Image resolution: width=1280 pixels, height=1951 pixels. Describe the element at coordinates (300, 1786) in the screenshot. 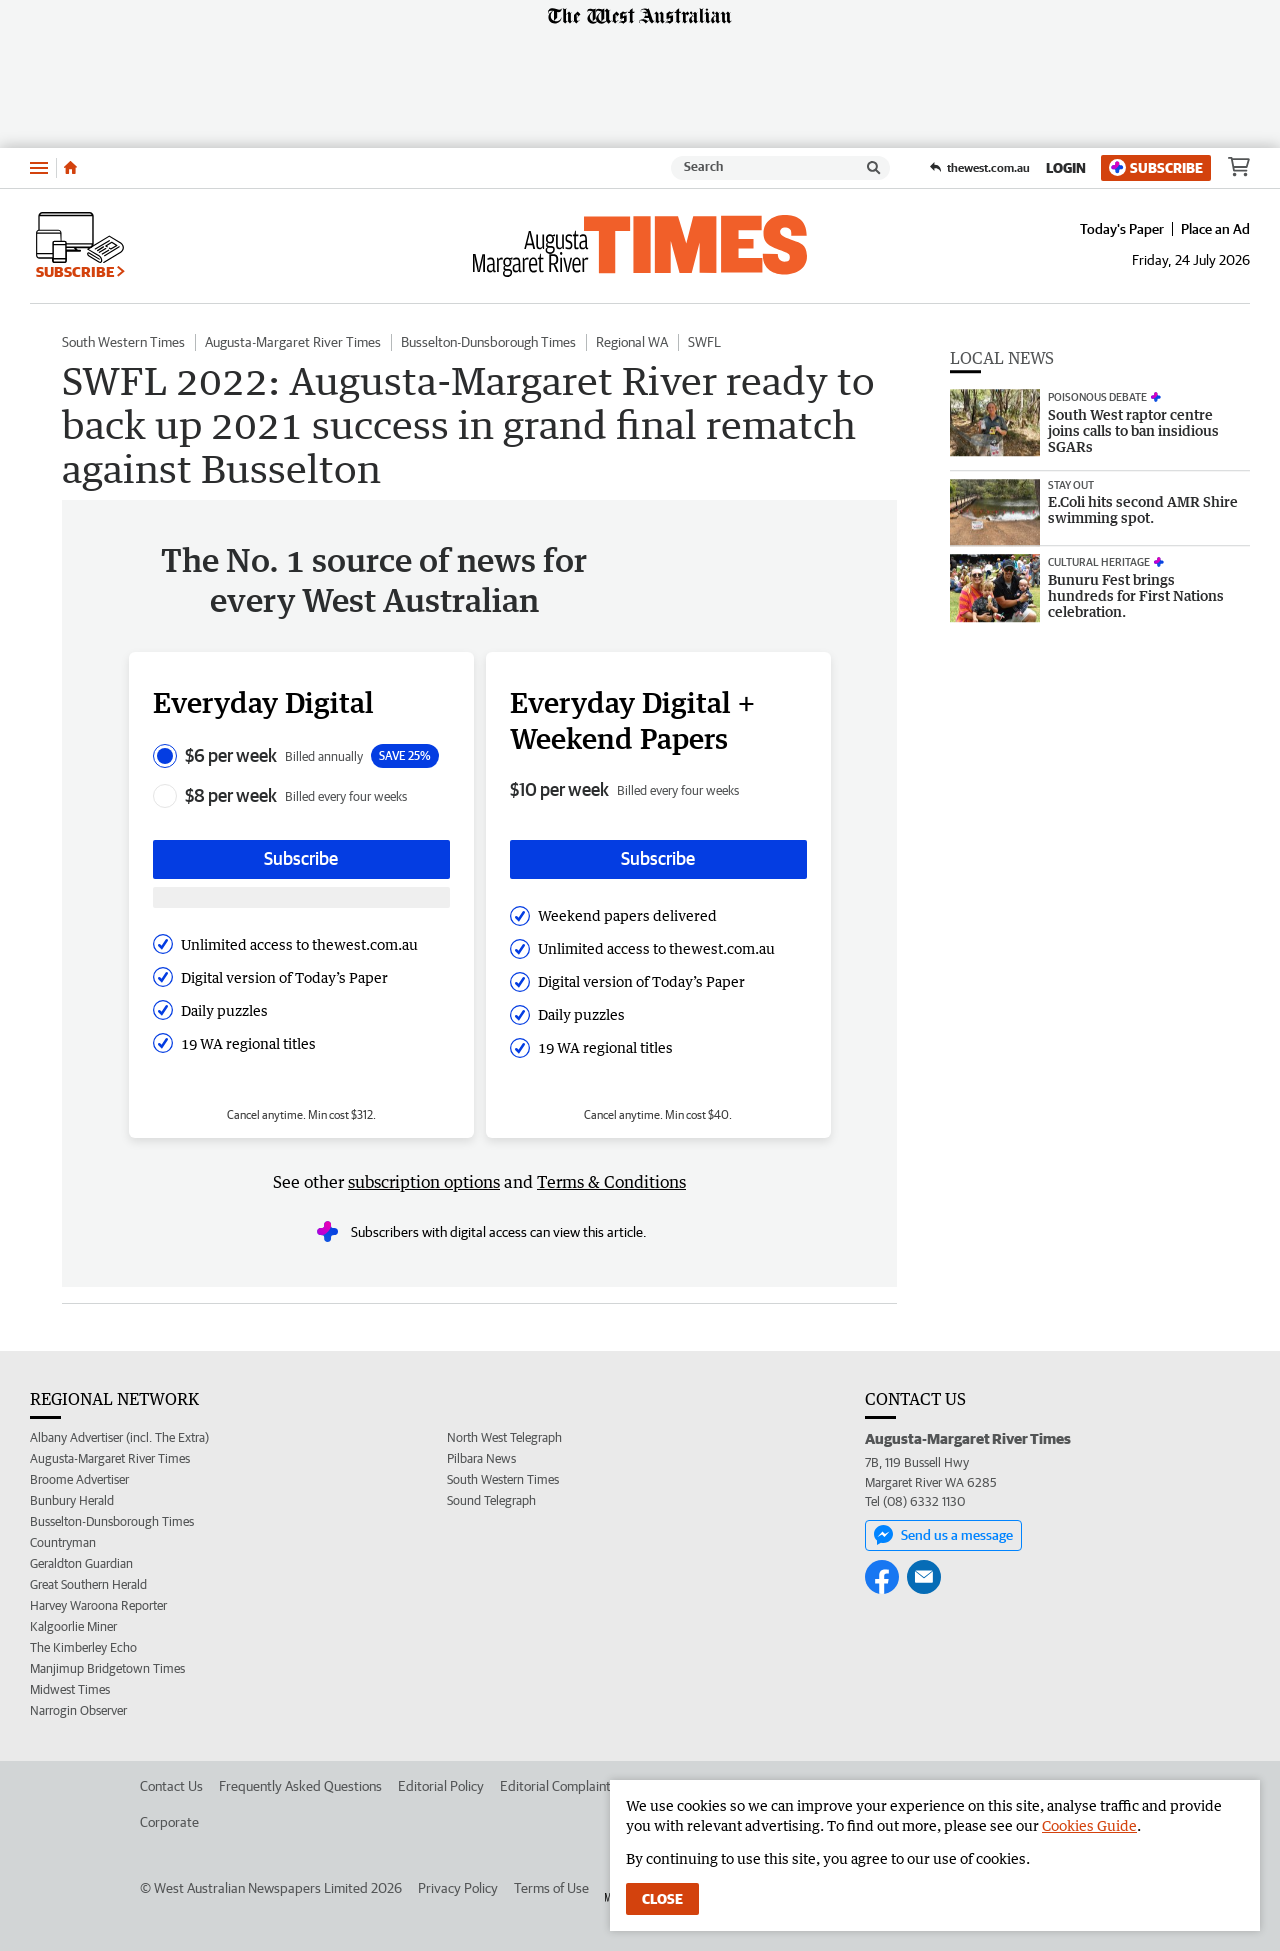

I see `Frequently Asked Questions` at that location.